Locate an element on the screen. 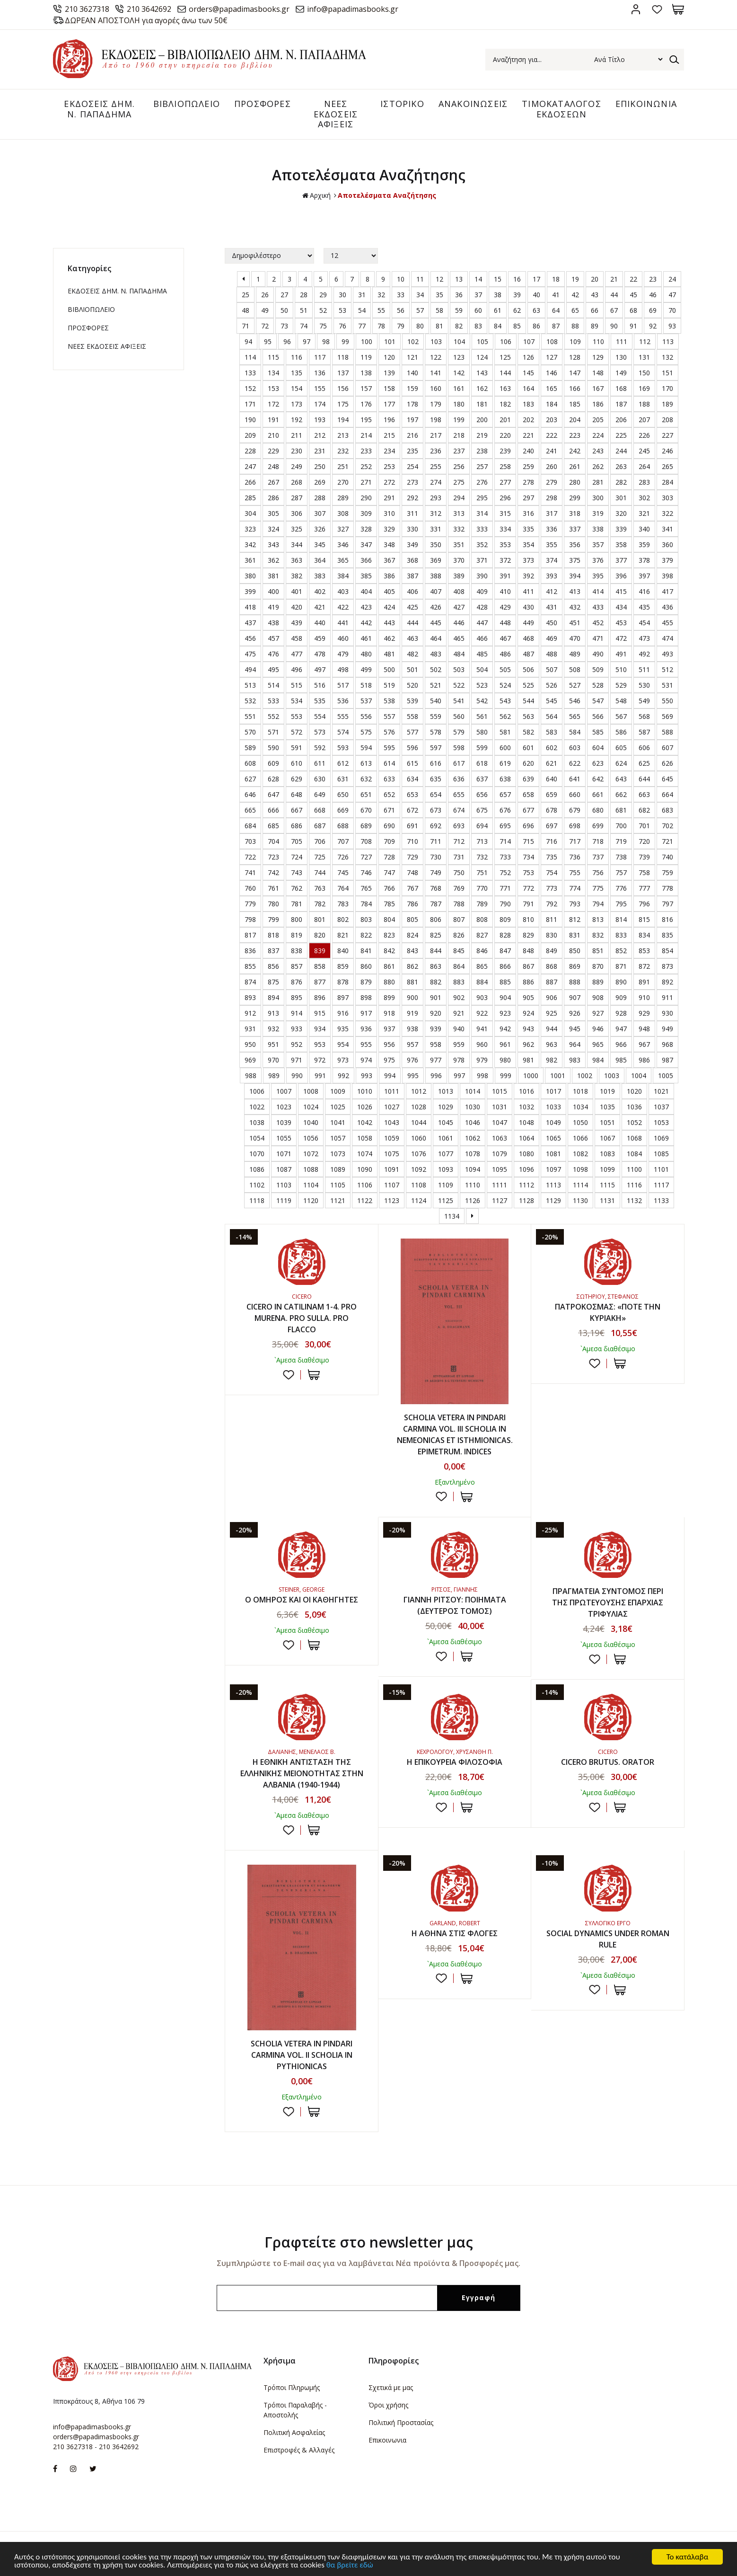  936 is located at coordinates (366, 1028).